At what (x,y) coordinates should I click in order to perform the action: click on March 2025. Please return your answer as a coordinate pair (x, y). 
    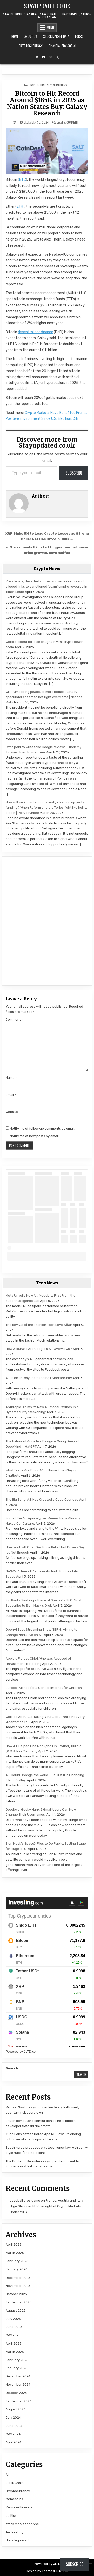
    Looking at the image, I should click on (15, 2352).